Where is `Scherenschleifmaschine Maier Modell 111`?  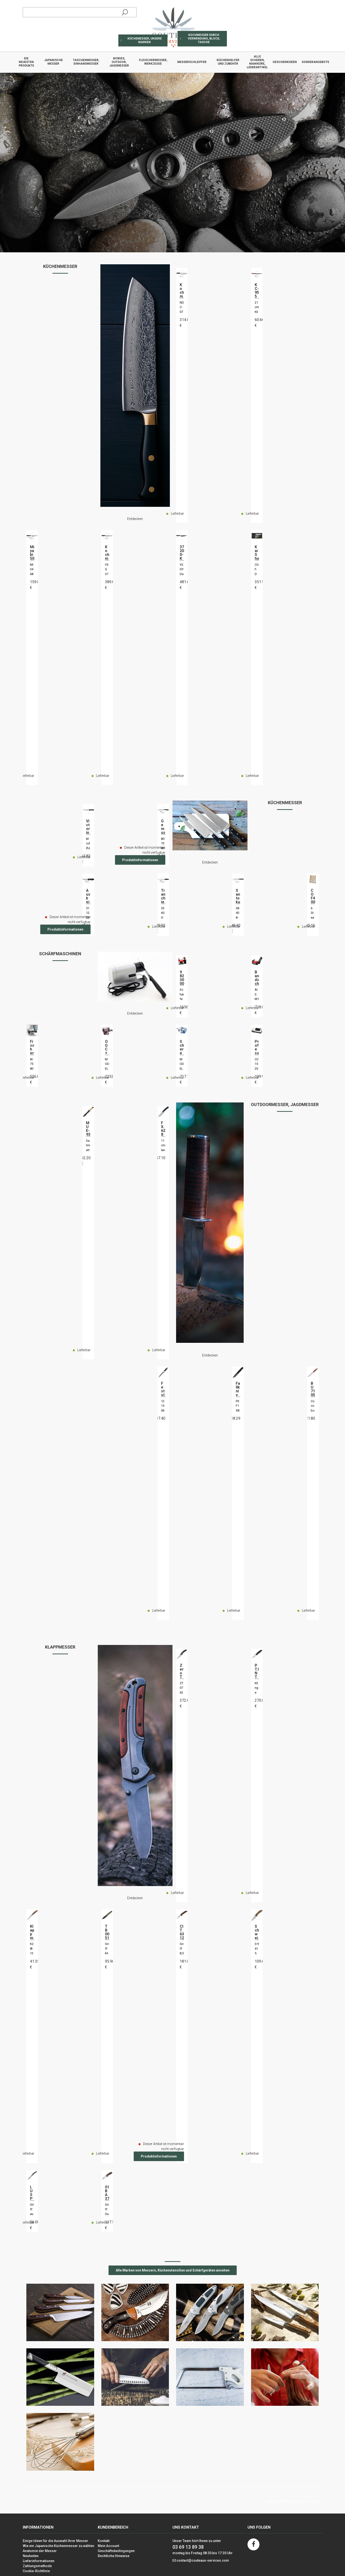 Scherenschleifmaschine Maier Modell 111 is located at coordinates (182, 1047).